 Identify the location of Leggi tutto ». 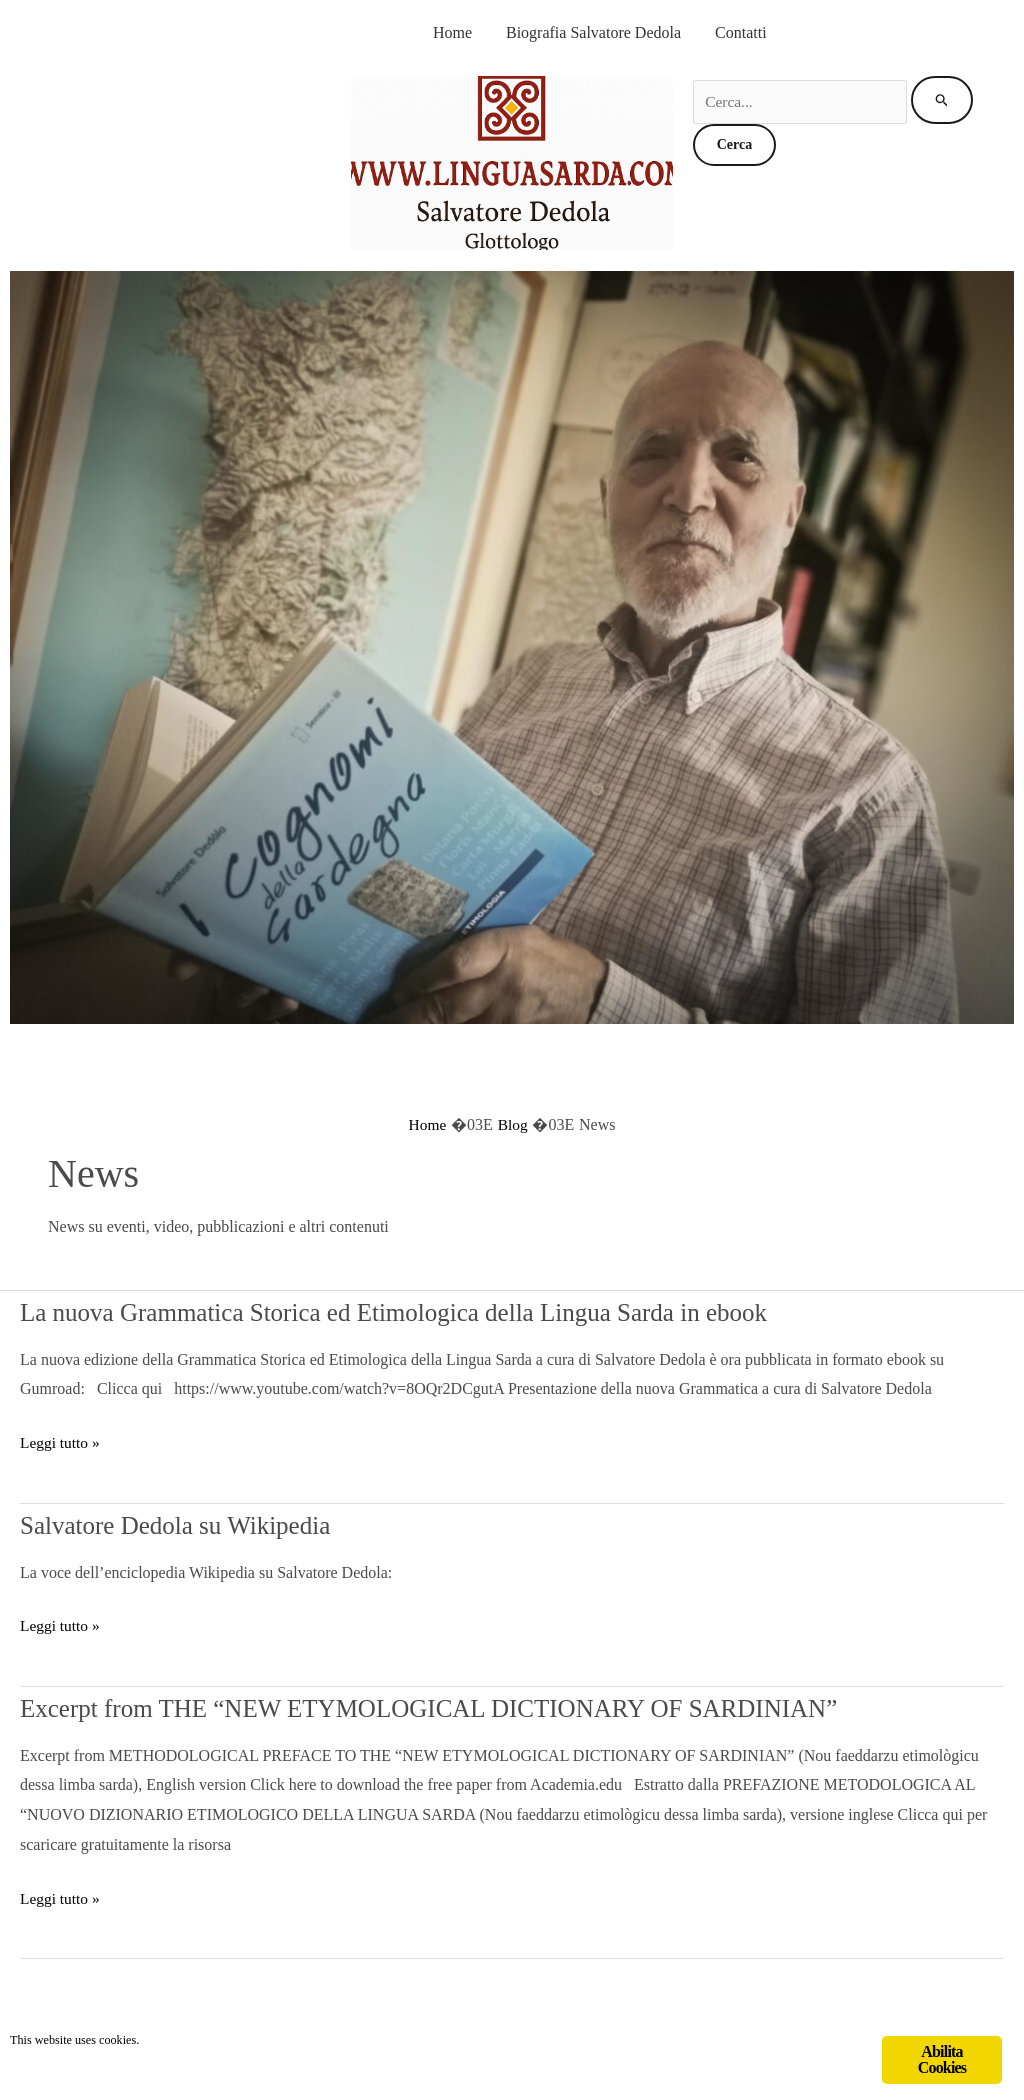
(61, 1443).